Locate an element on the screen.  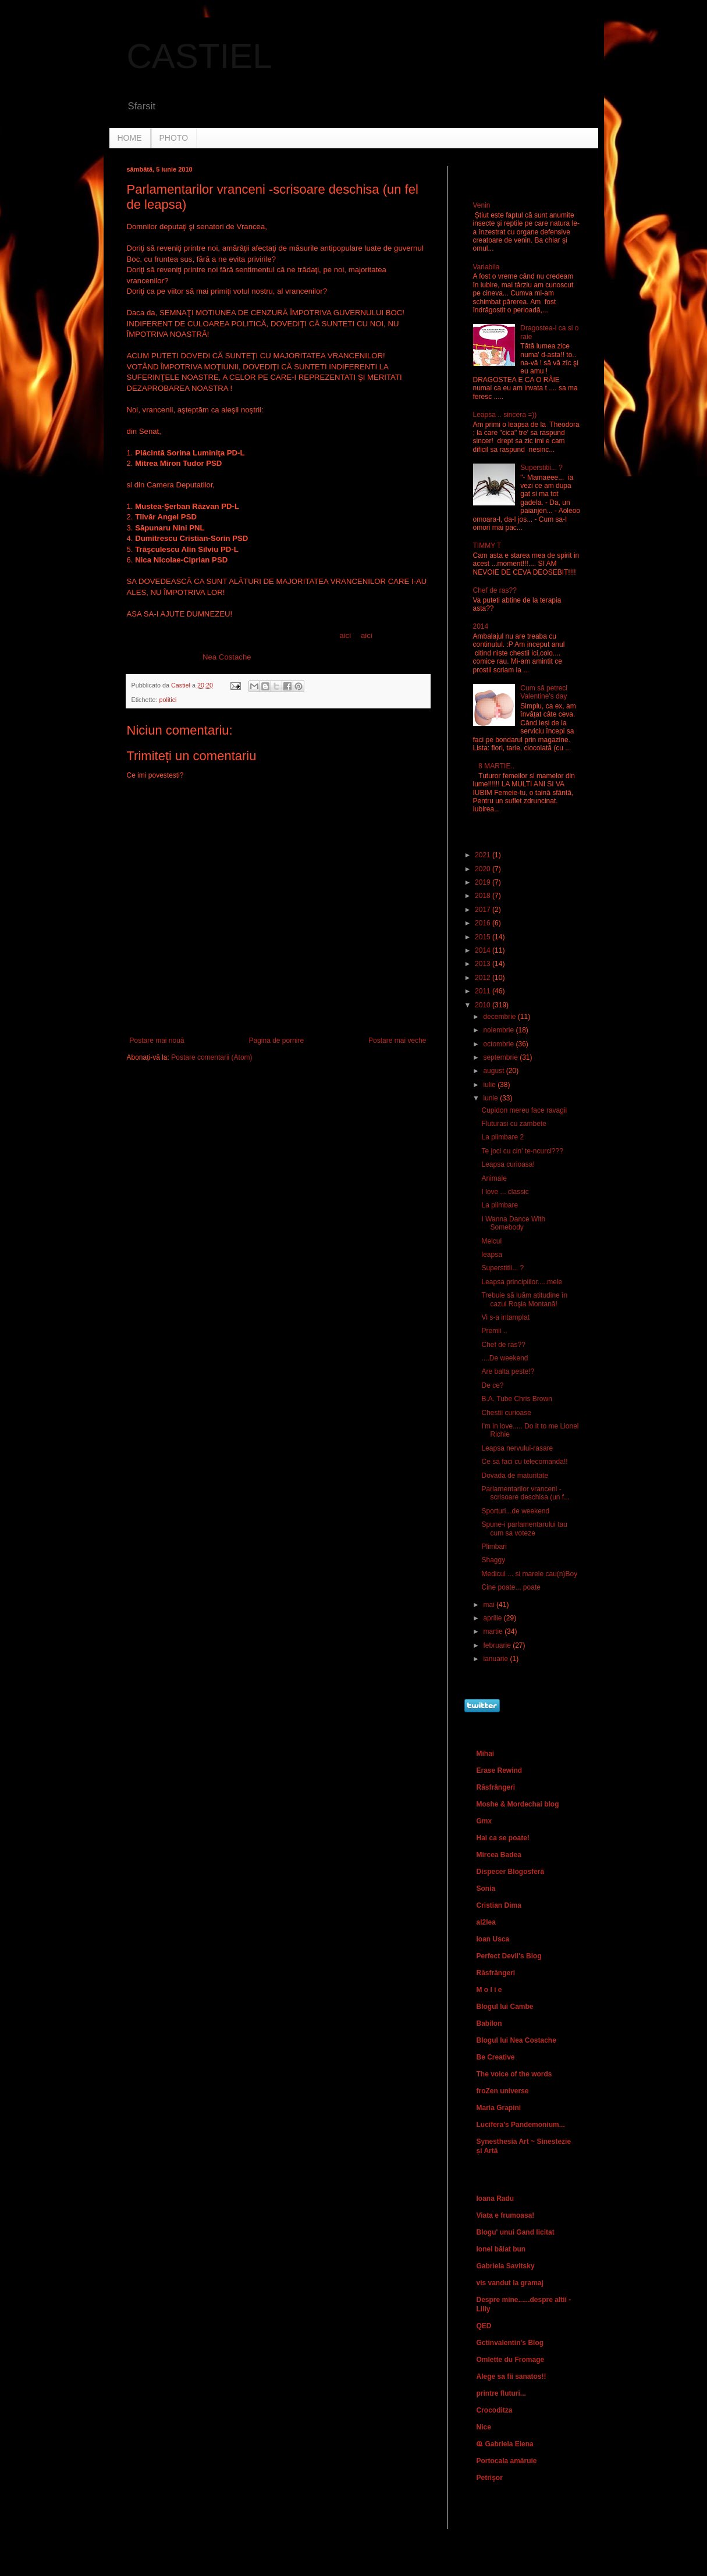
2016 is located at coordinates (483, 923).